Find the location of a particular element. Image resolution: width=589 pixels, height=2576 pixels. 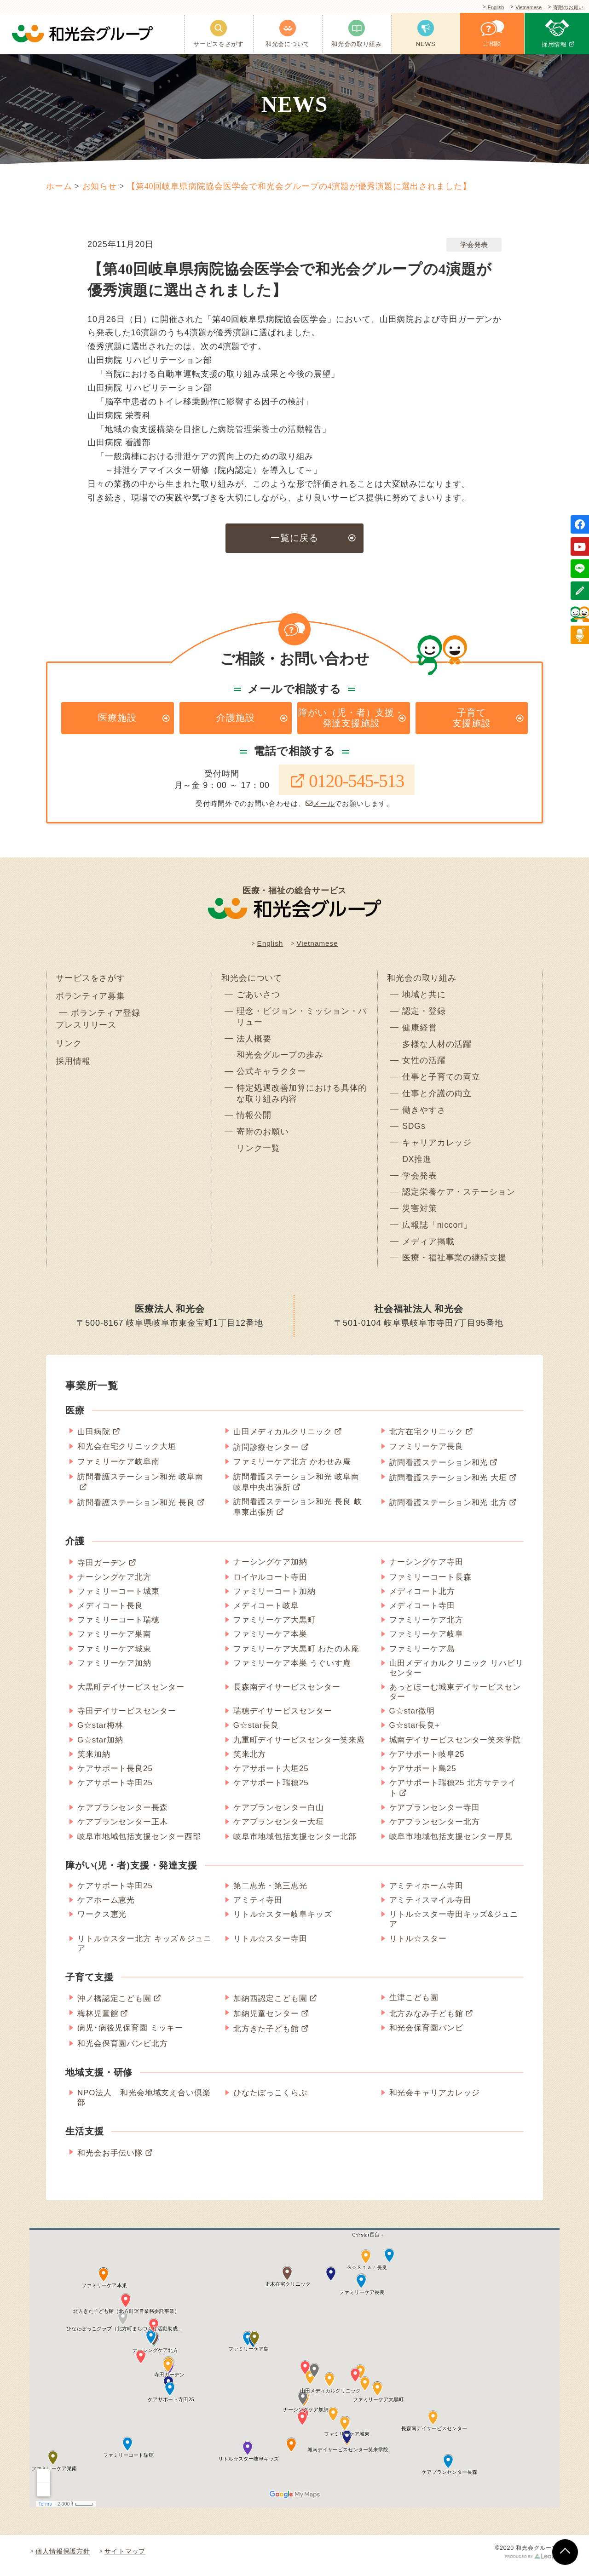

ファミリーコート長森 is located at coordinates (430, 1585).